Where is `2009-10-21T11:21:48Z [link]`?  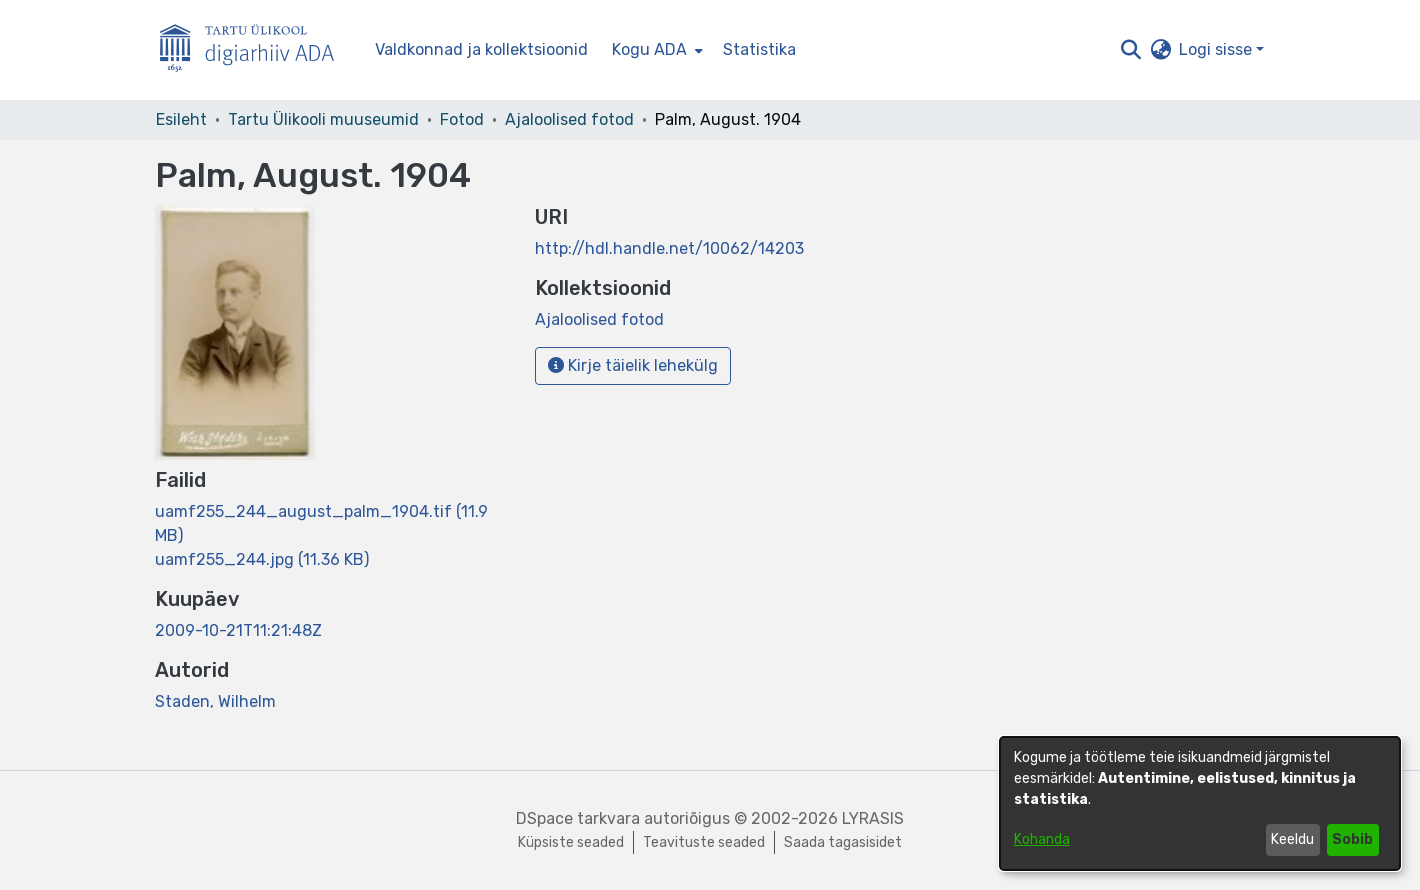 2009-10-21T11:21:48Z [link] is located at coordinates (238, 630).